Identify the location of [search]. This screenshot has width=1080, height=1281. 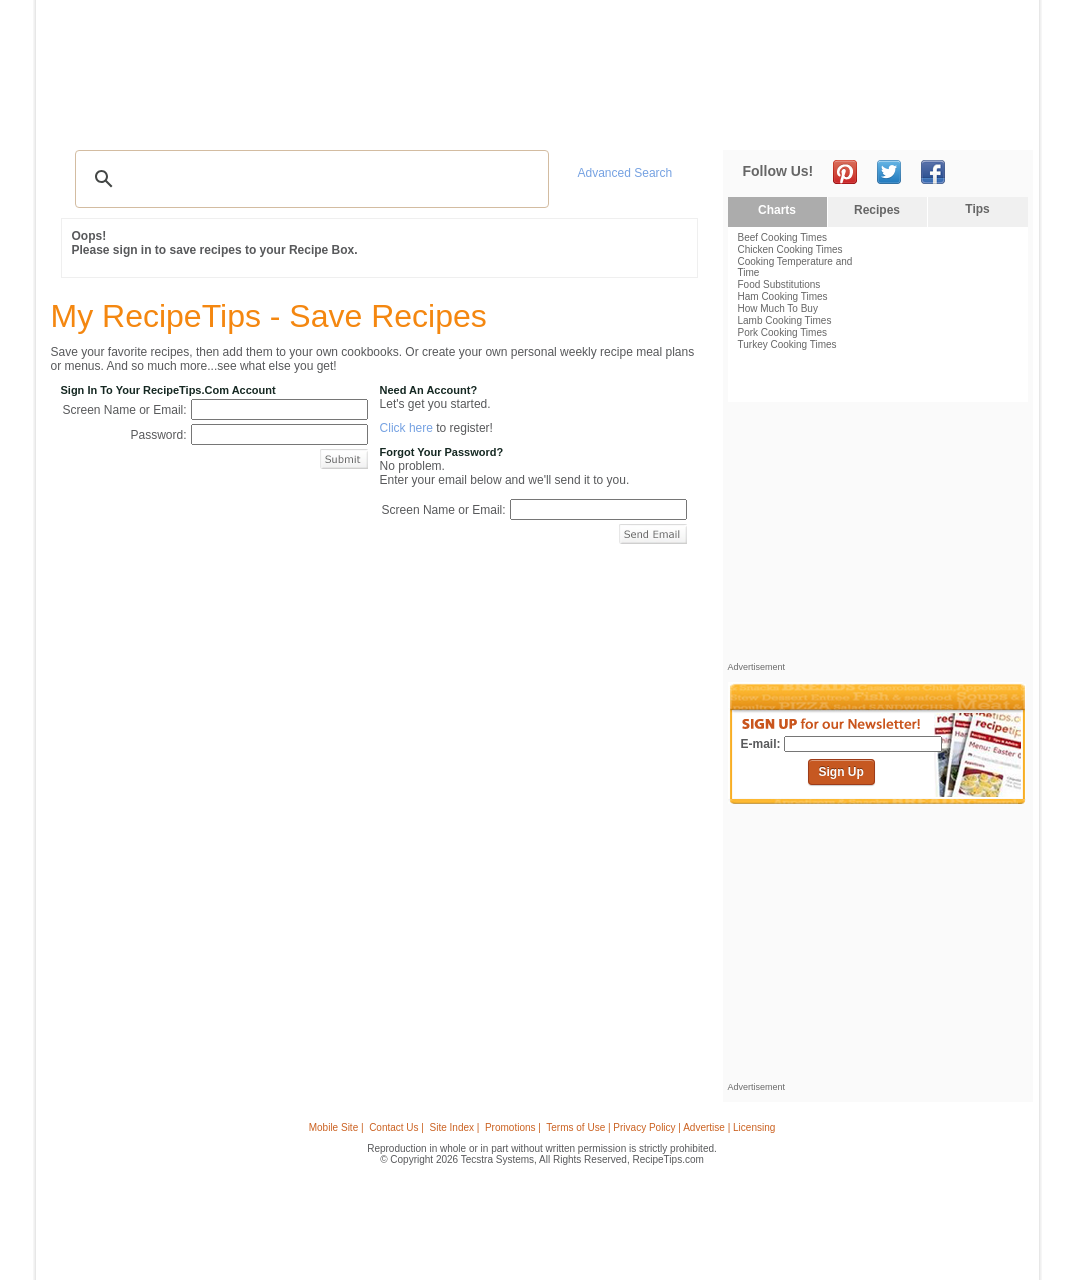
(309, 179).